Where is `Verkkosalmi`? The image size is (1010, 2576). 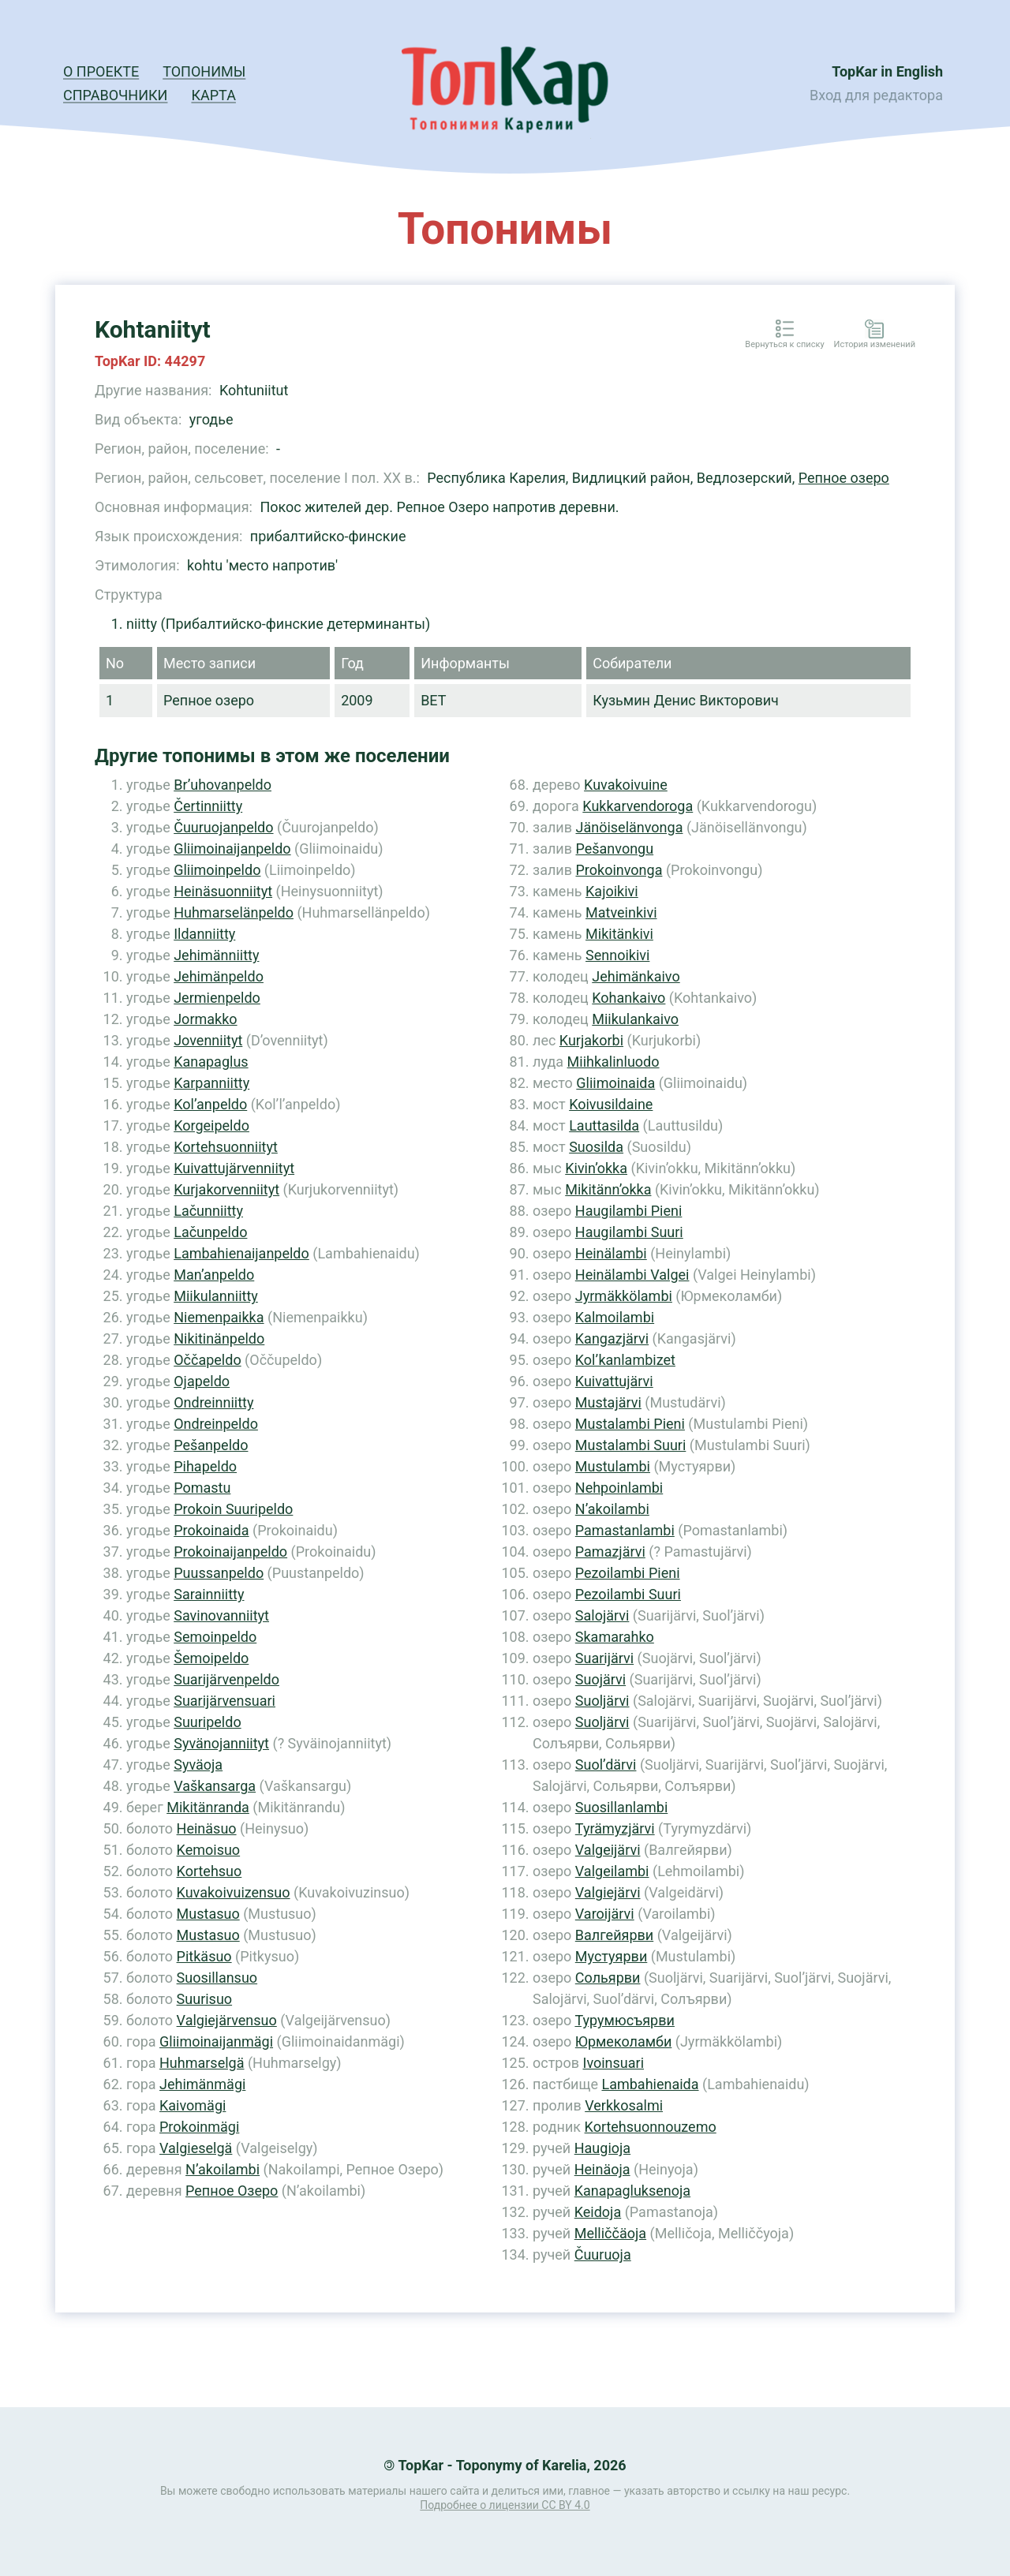
Verkkosalmi is located at coordinates (624, 2105).